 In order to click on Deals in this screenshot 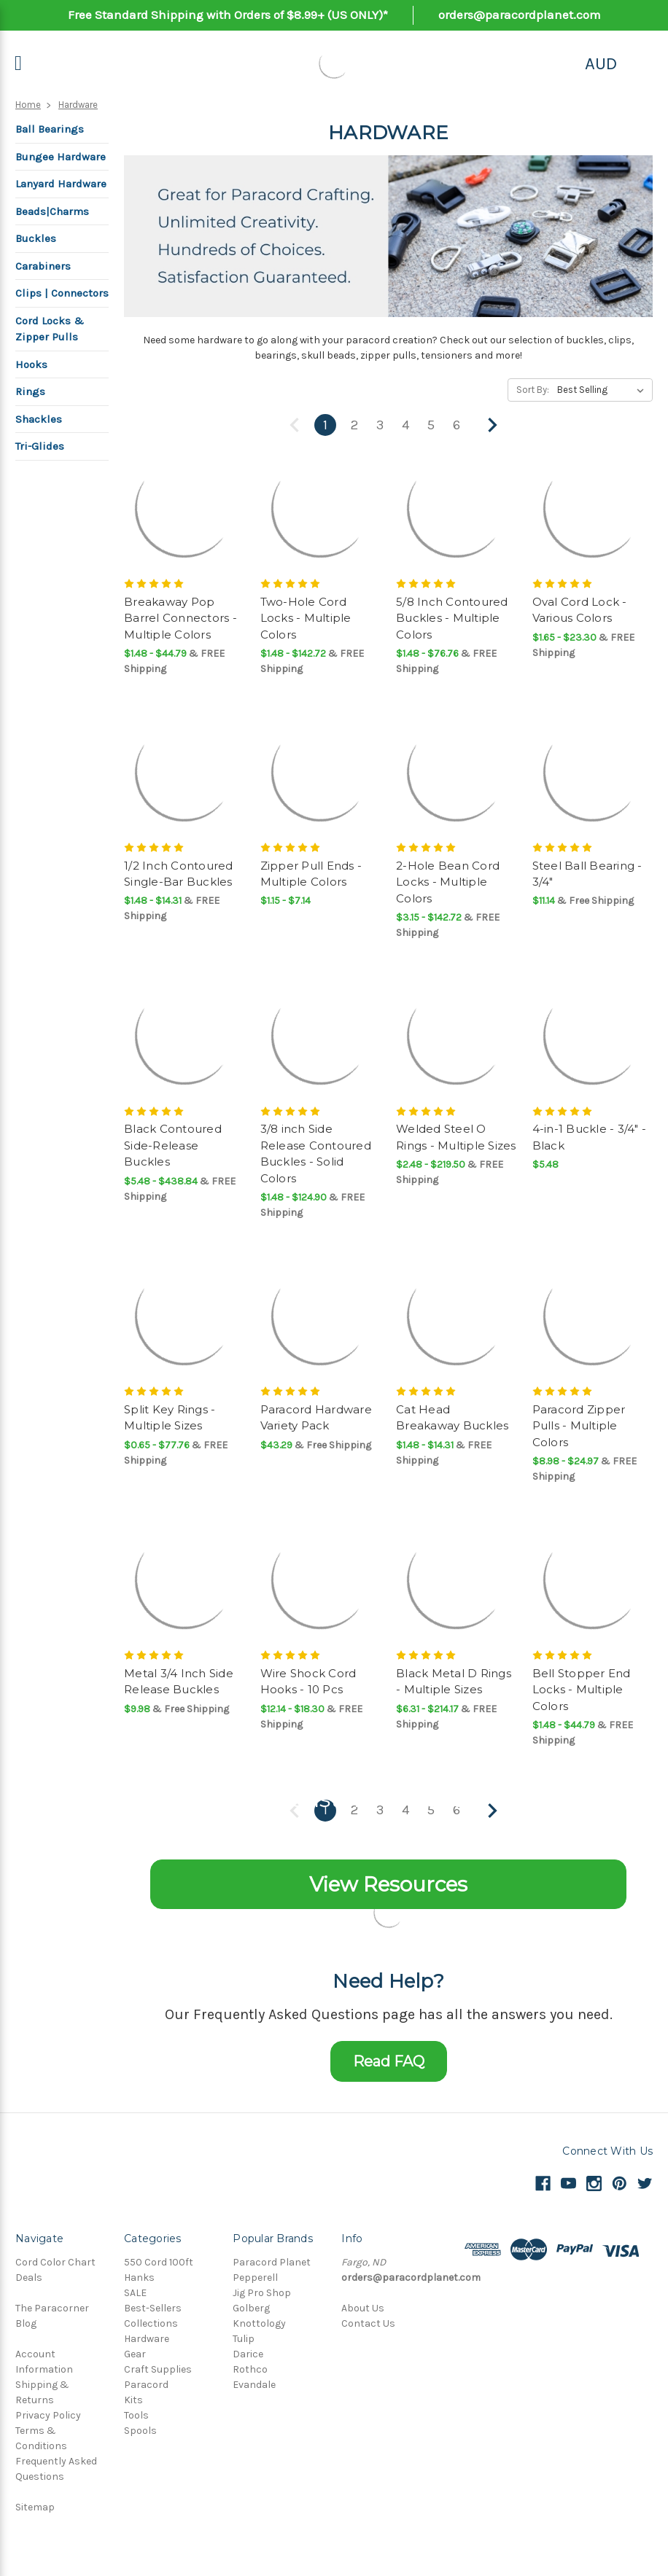, I will do `click(28, 2277)`.